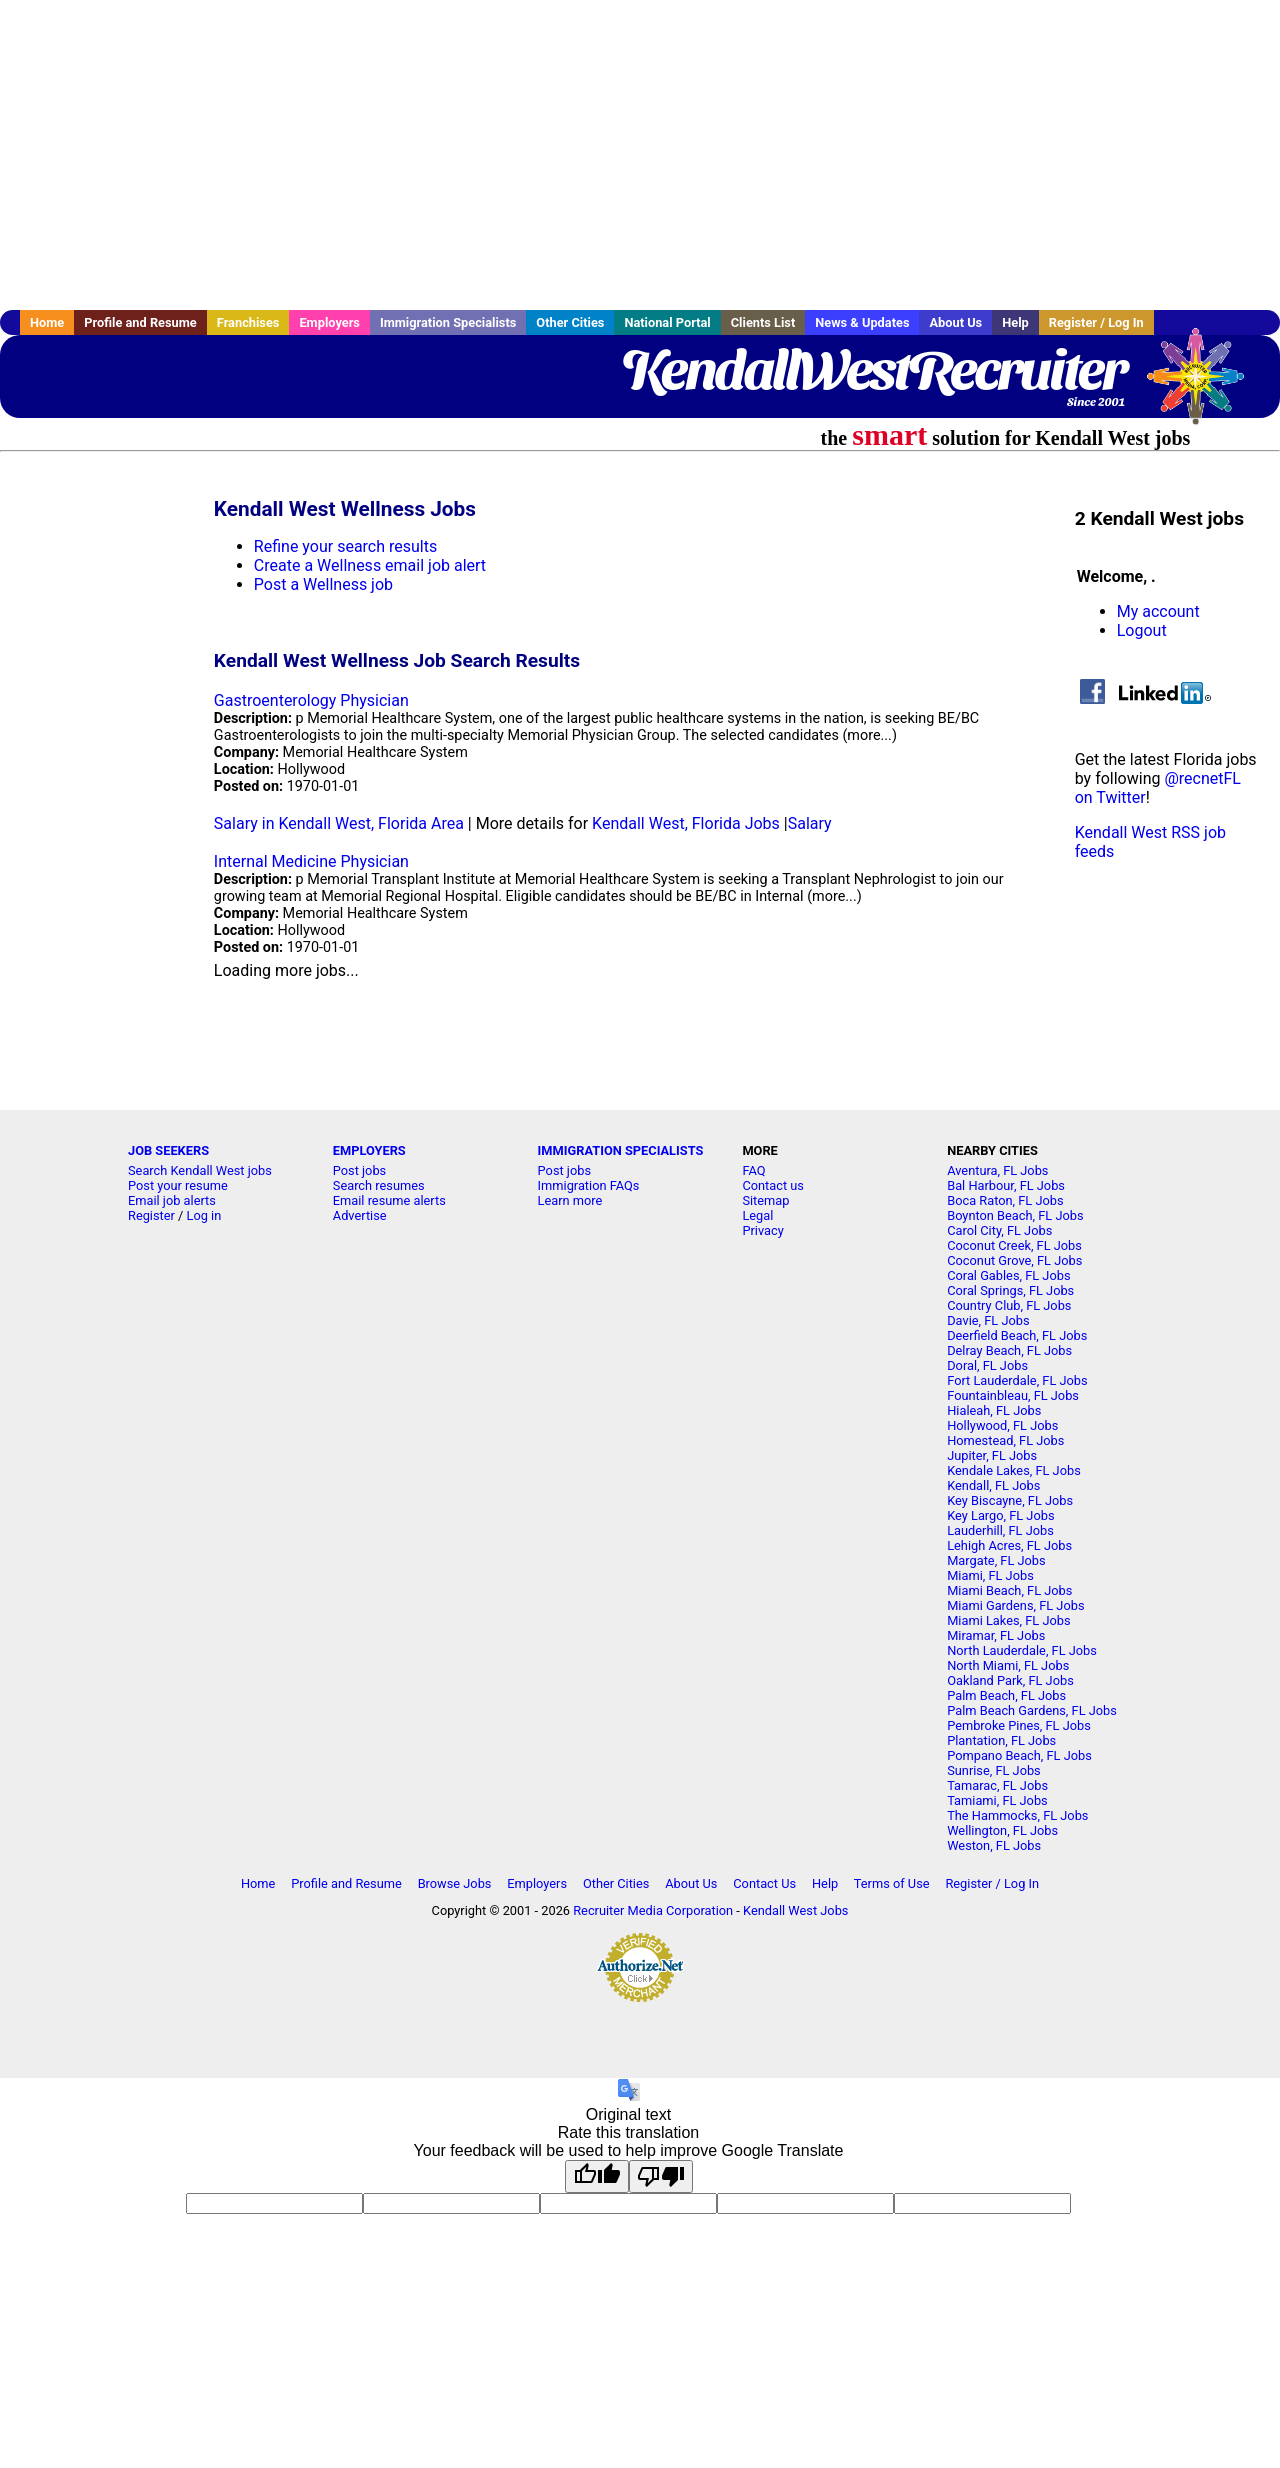 The width and height of the screenshot is (1280, 2468). Describe the element at coordinates (1014, 1260) in the screenshot. I see `Coconut Grove, FL Jobs` at that location.